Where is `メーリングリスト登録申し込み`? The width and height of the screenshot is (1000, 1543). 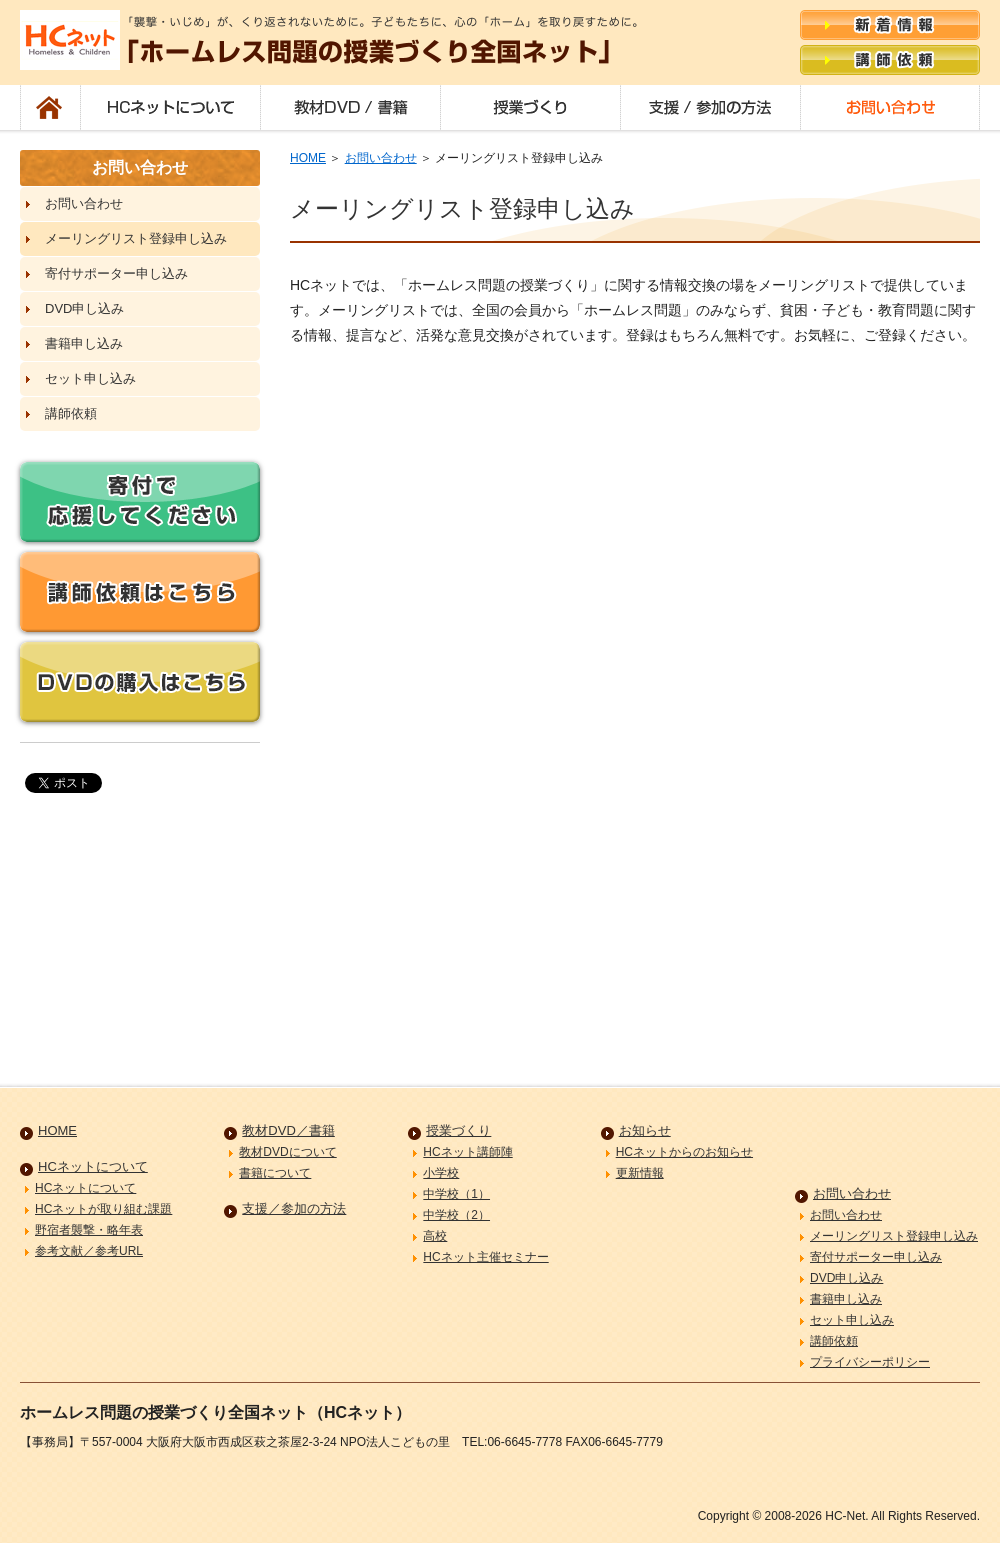
メーリングリスト登録申し込み is located at coordinates (136, 238).